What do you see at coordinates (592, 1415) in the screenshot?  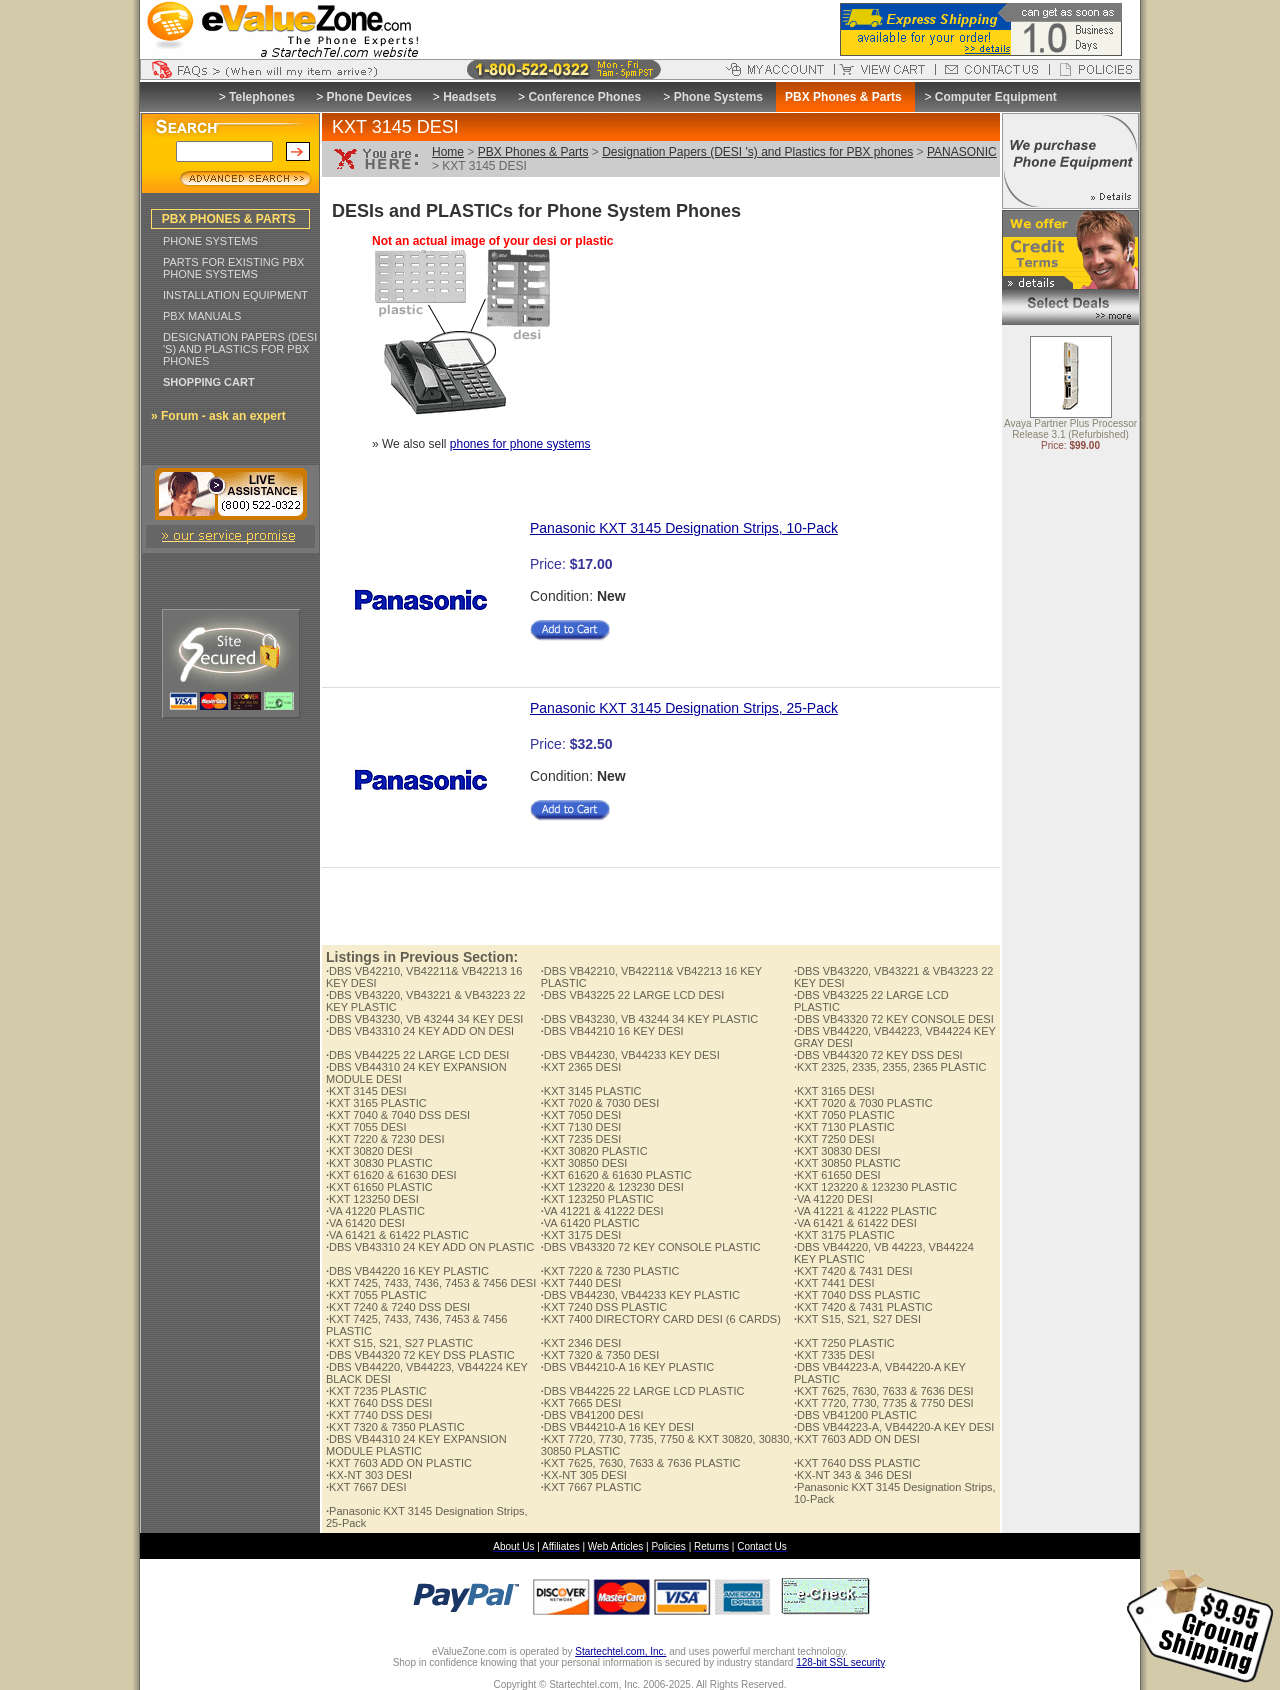 I see `DBS VB41200 DESI` at bounding box center [592, 1415].